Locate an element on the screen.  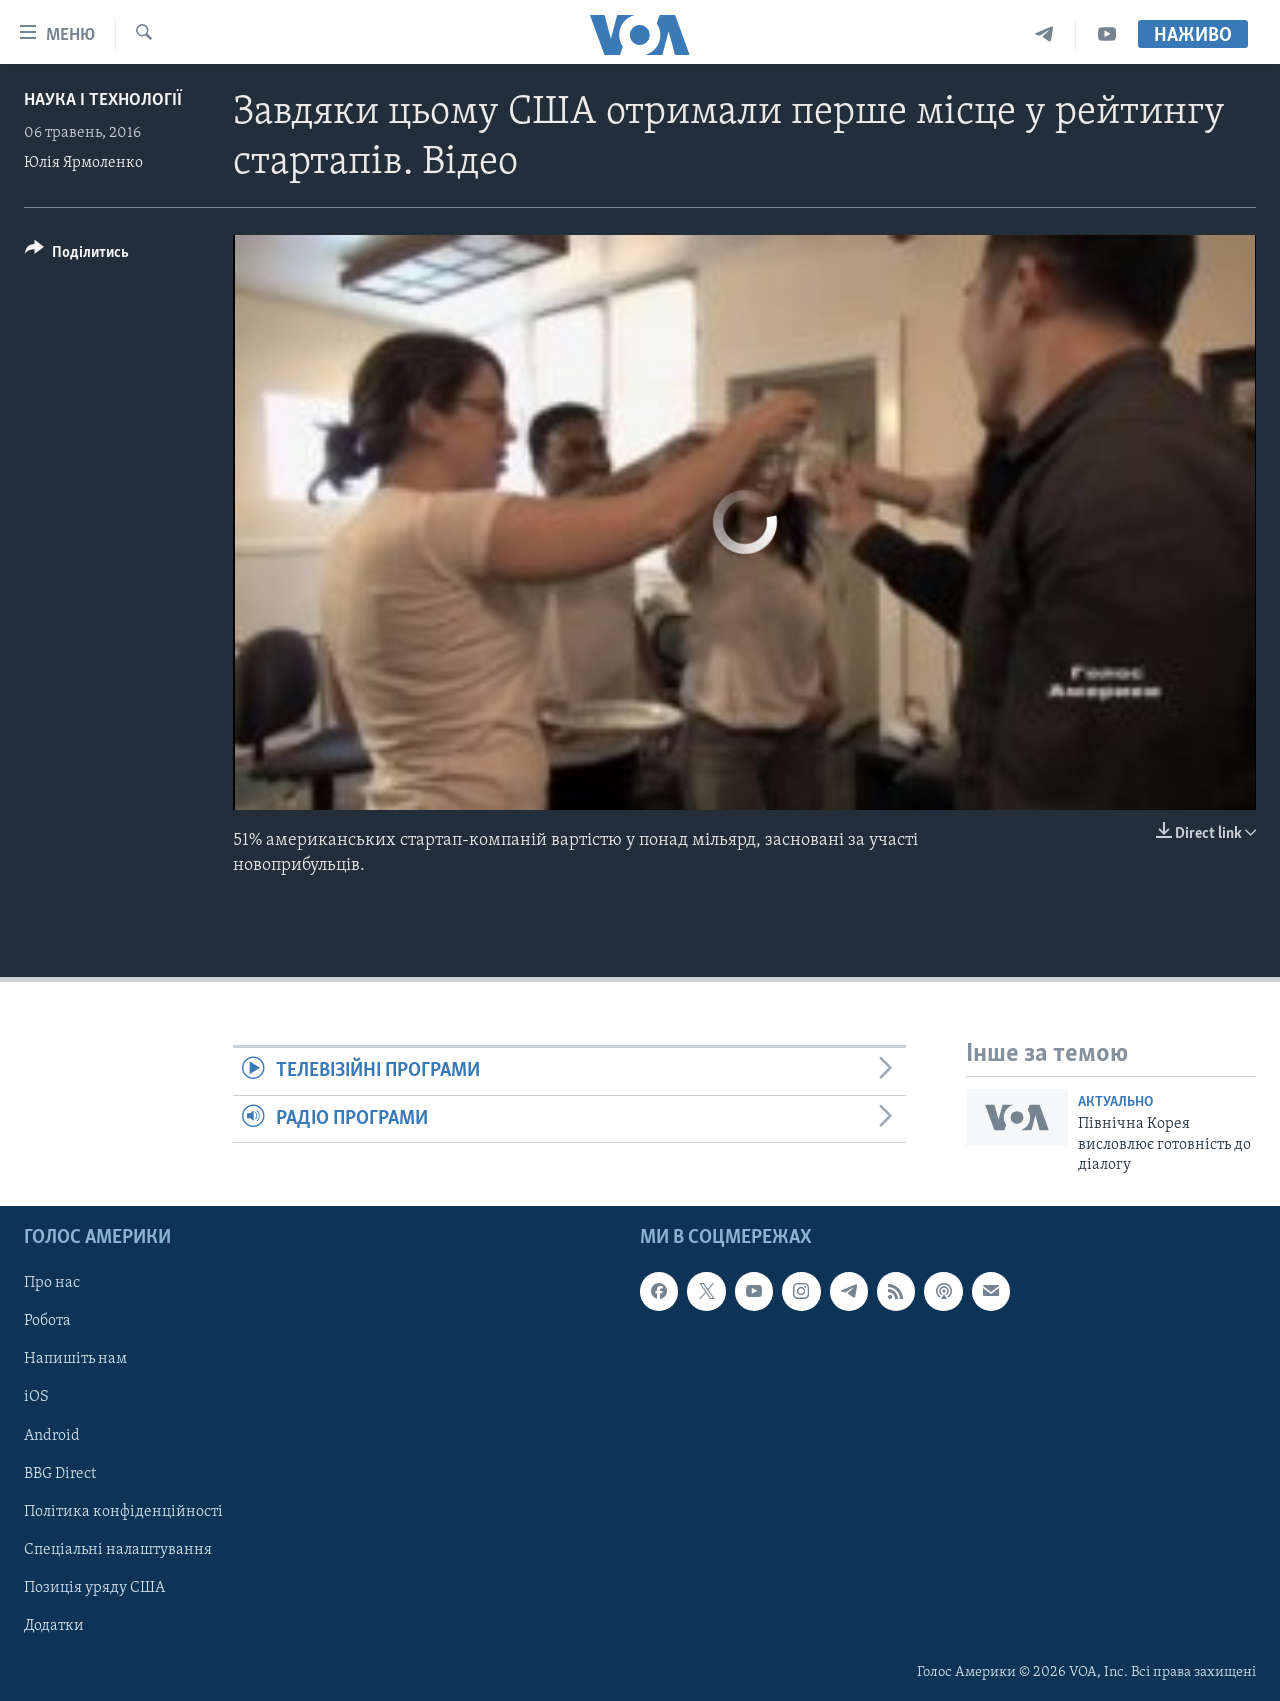
Політика конфіденційності is located at coordinates (123, 1511).